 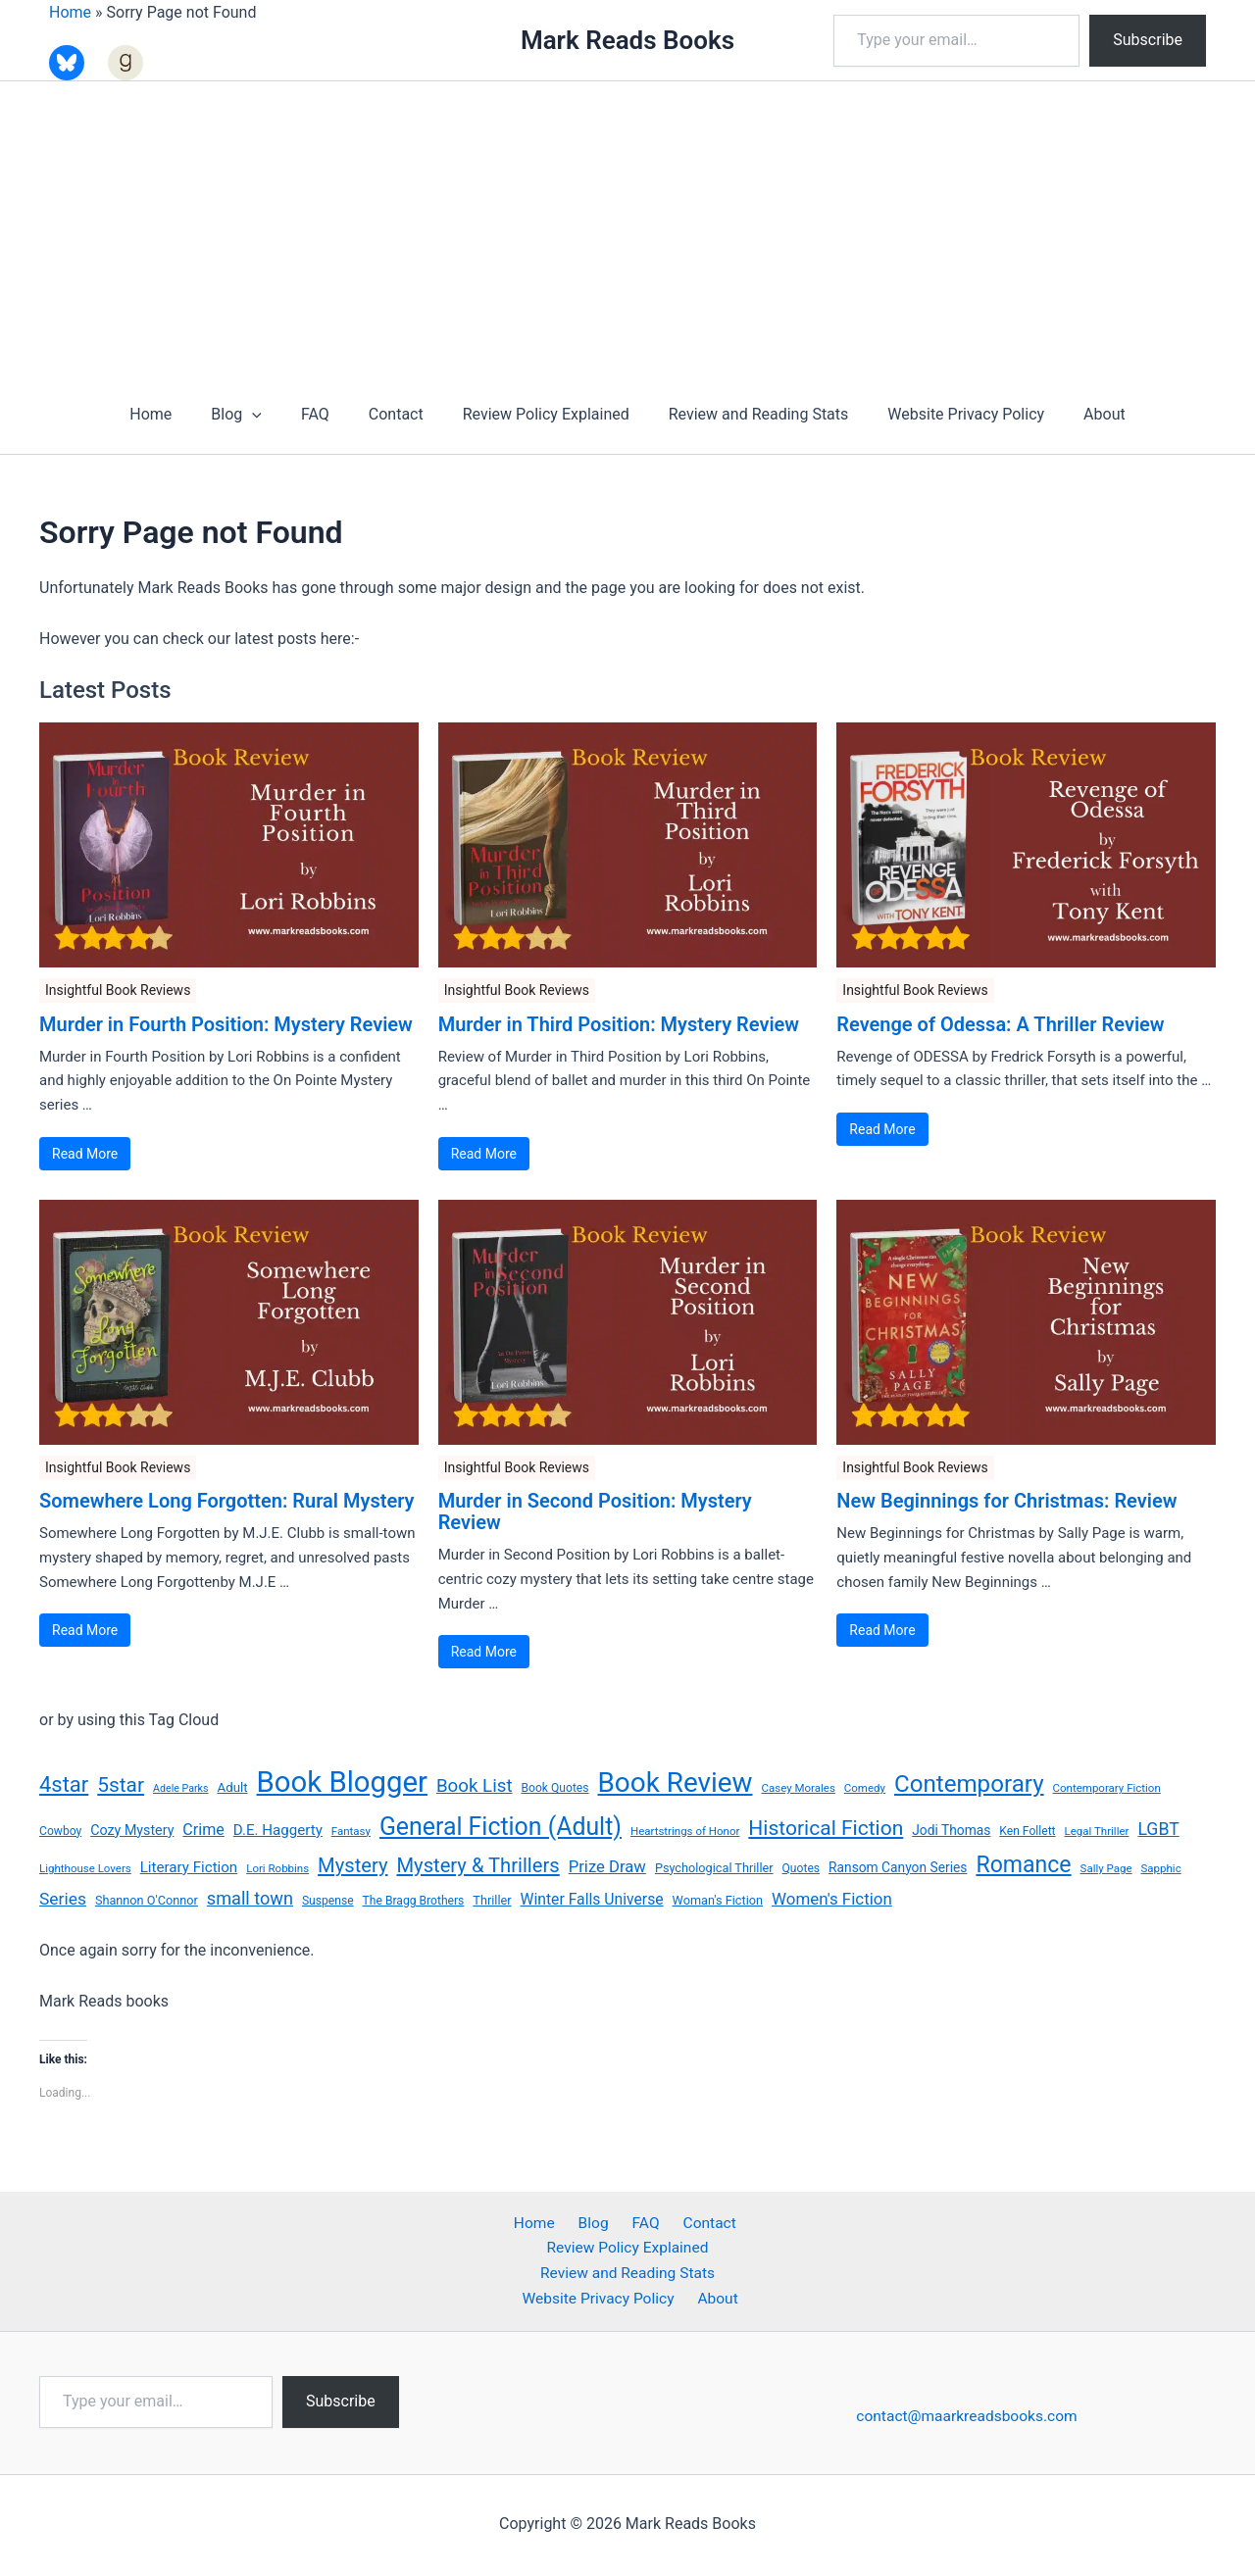 I want to click on contact@maarkreadsbooks.com, so click(x=969, y=2418).